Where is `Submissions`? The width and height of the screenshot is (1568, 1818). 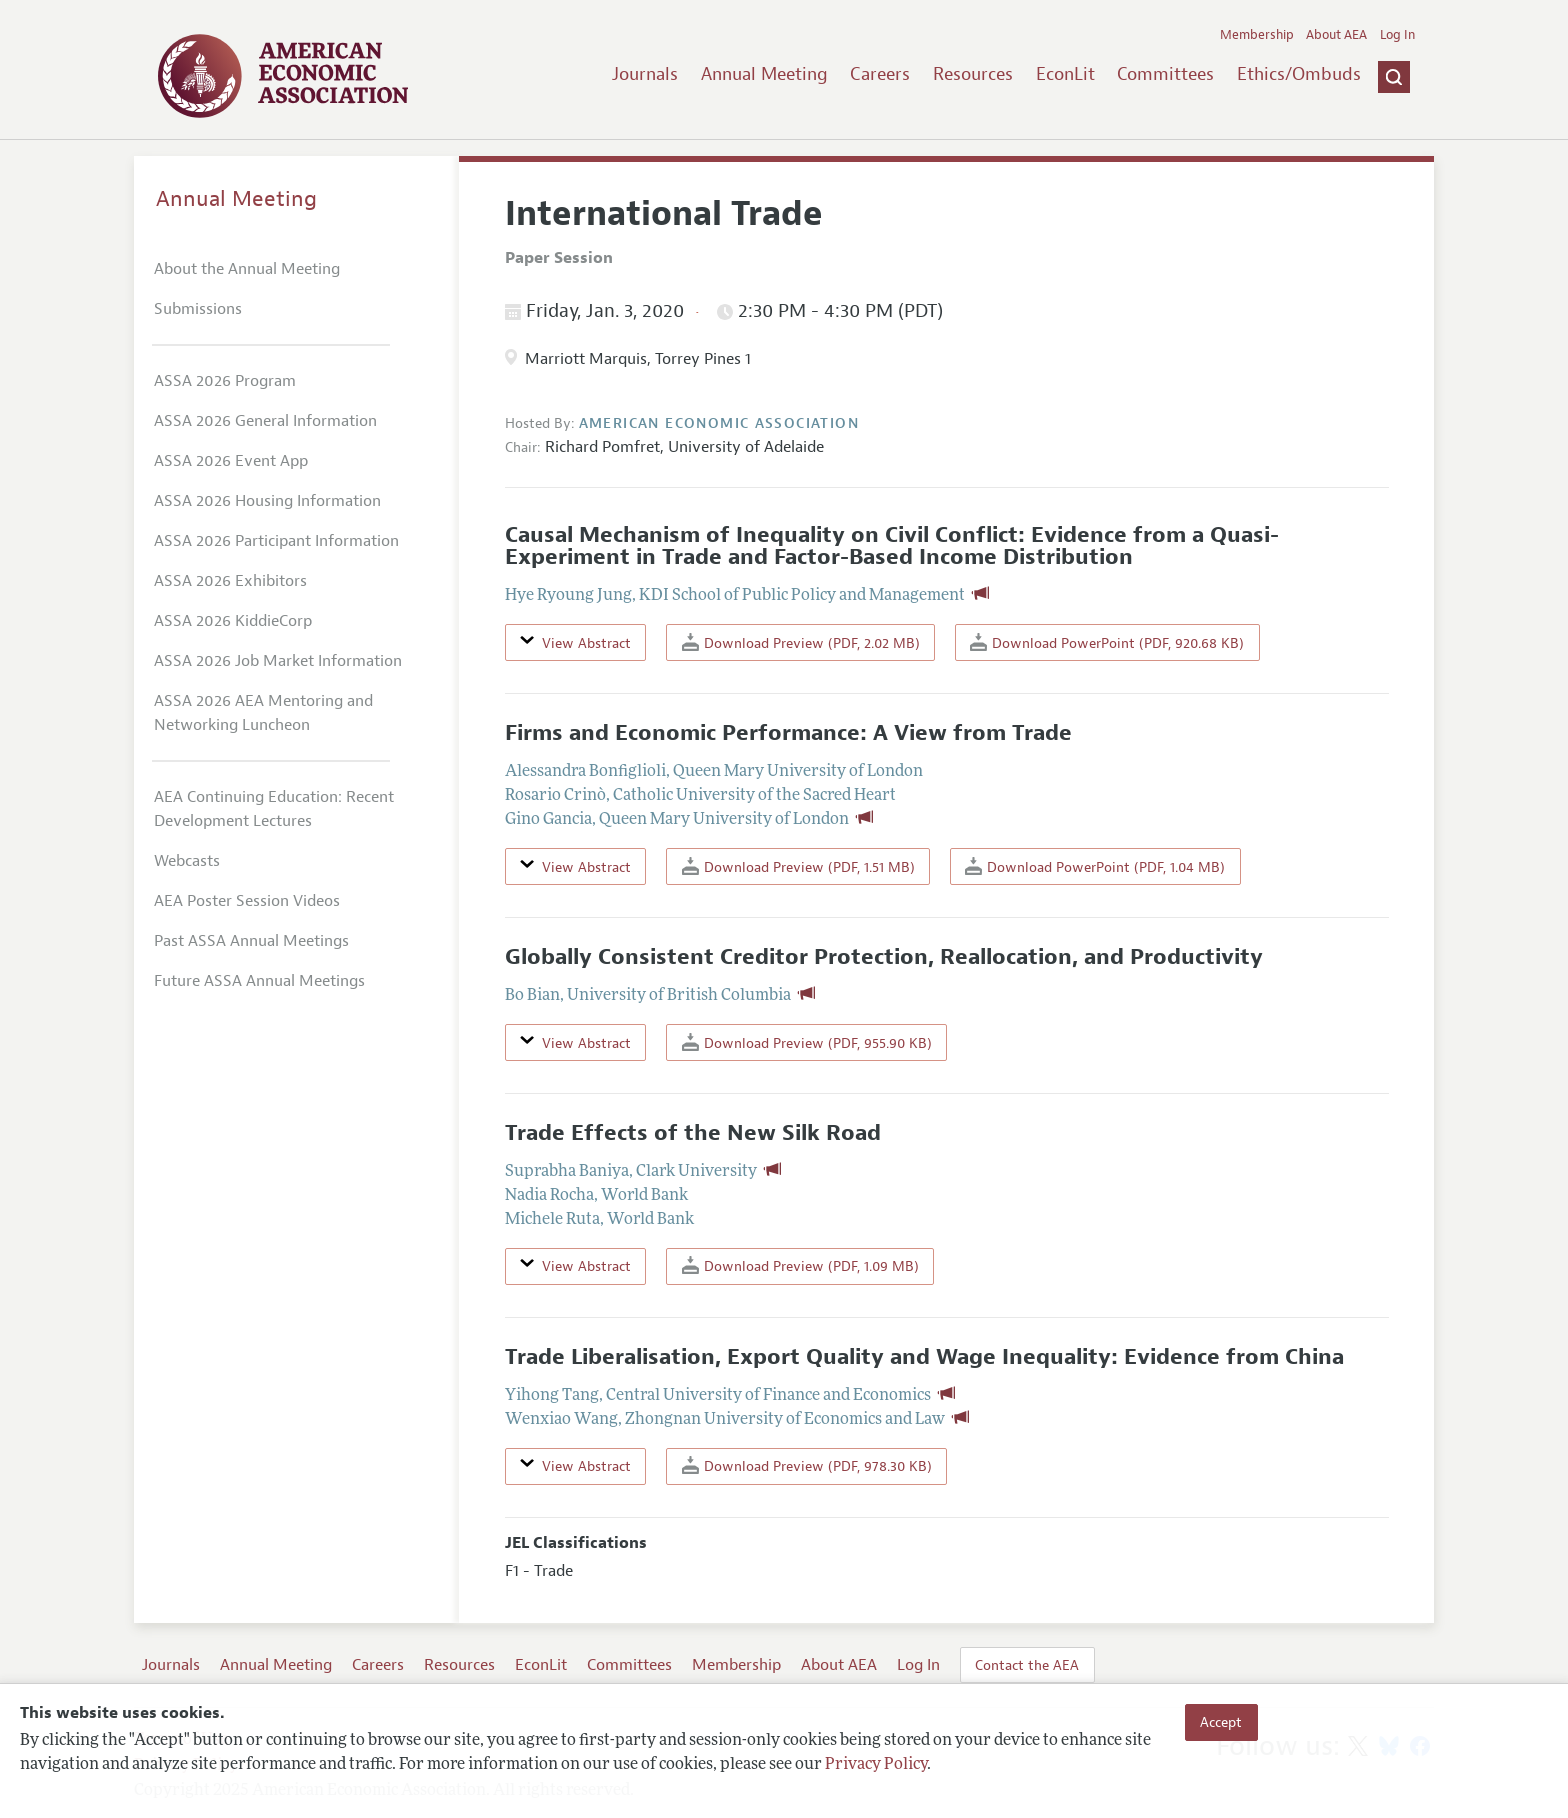
Submissions is located at coordinates (198, 309).